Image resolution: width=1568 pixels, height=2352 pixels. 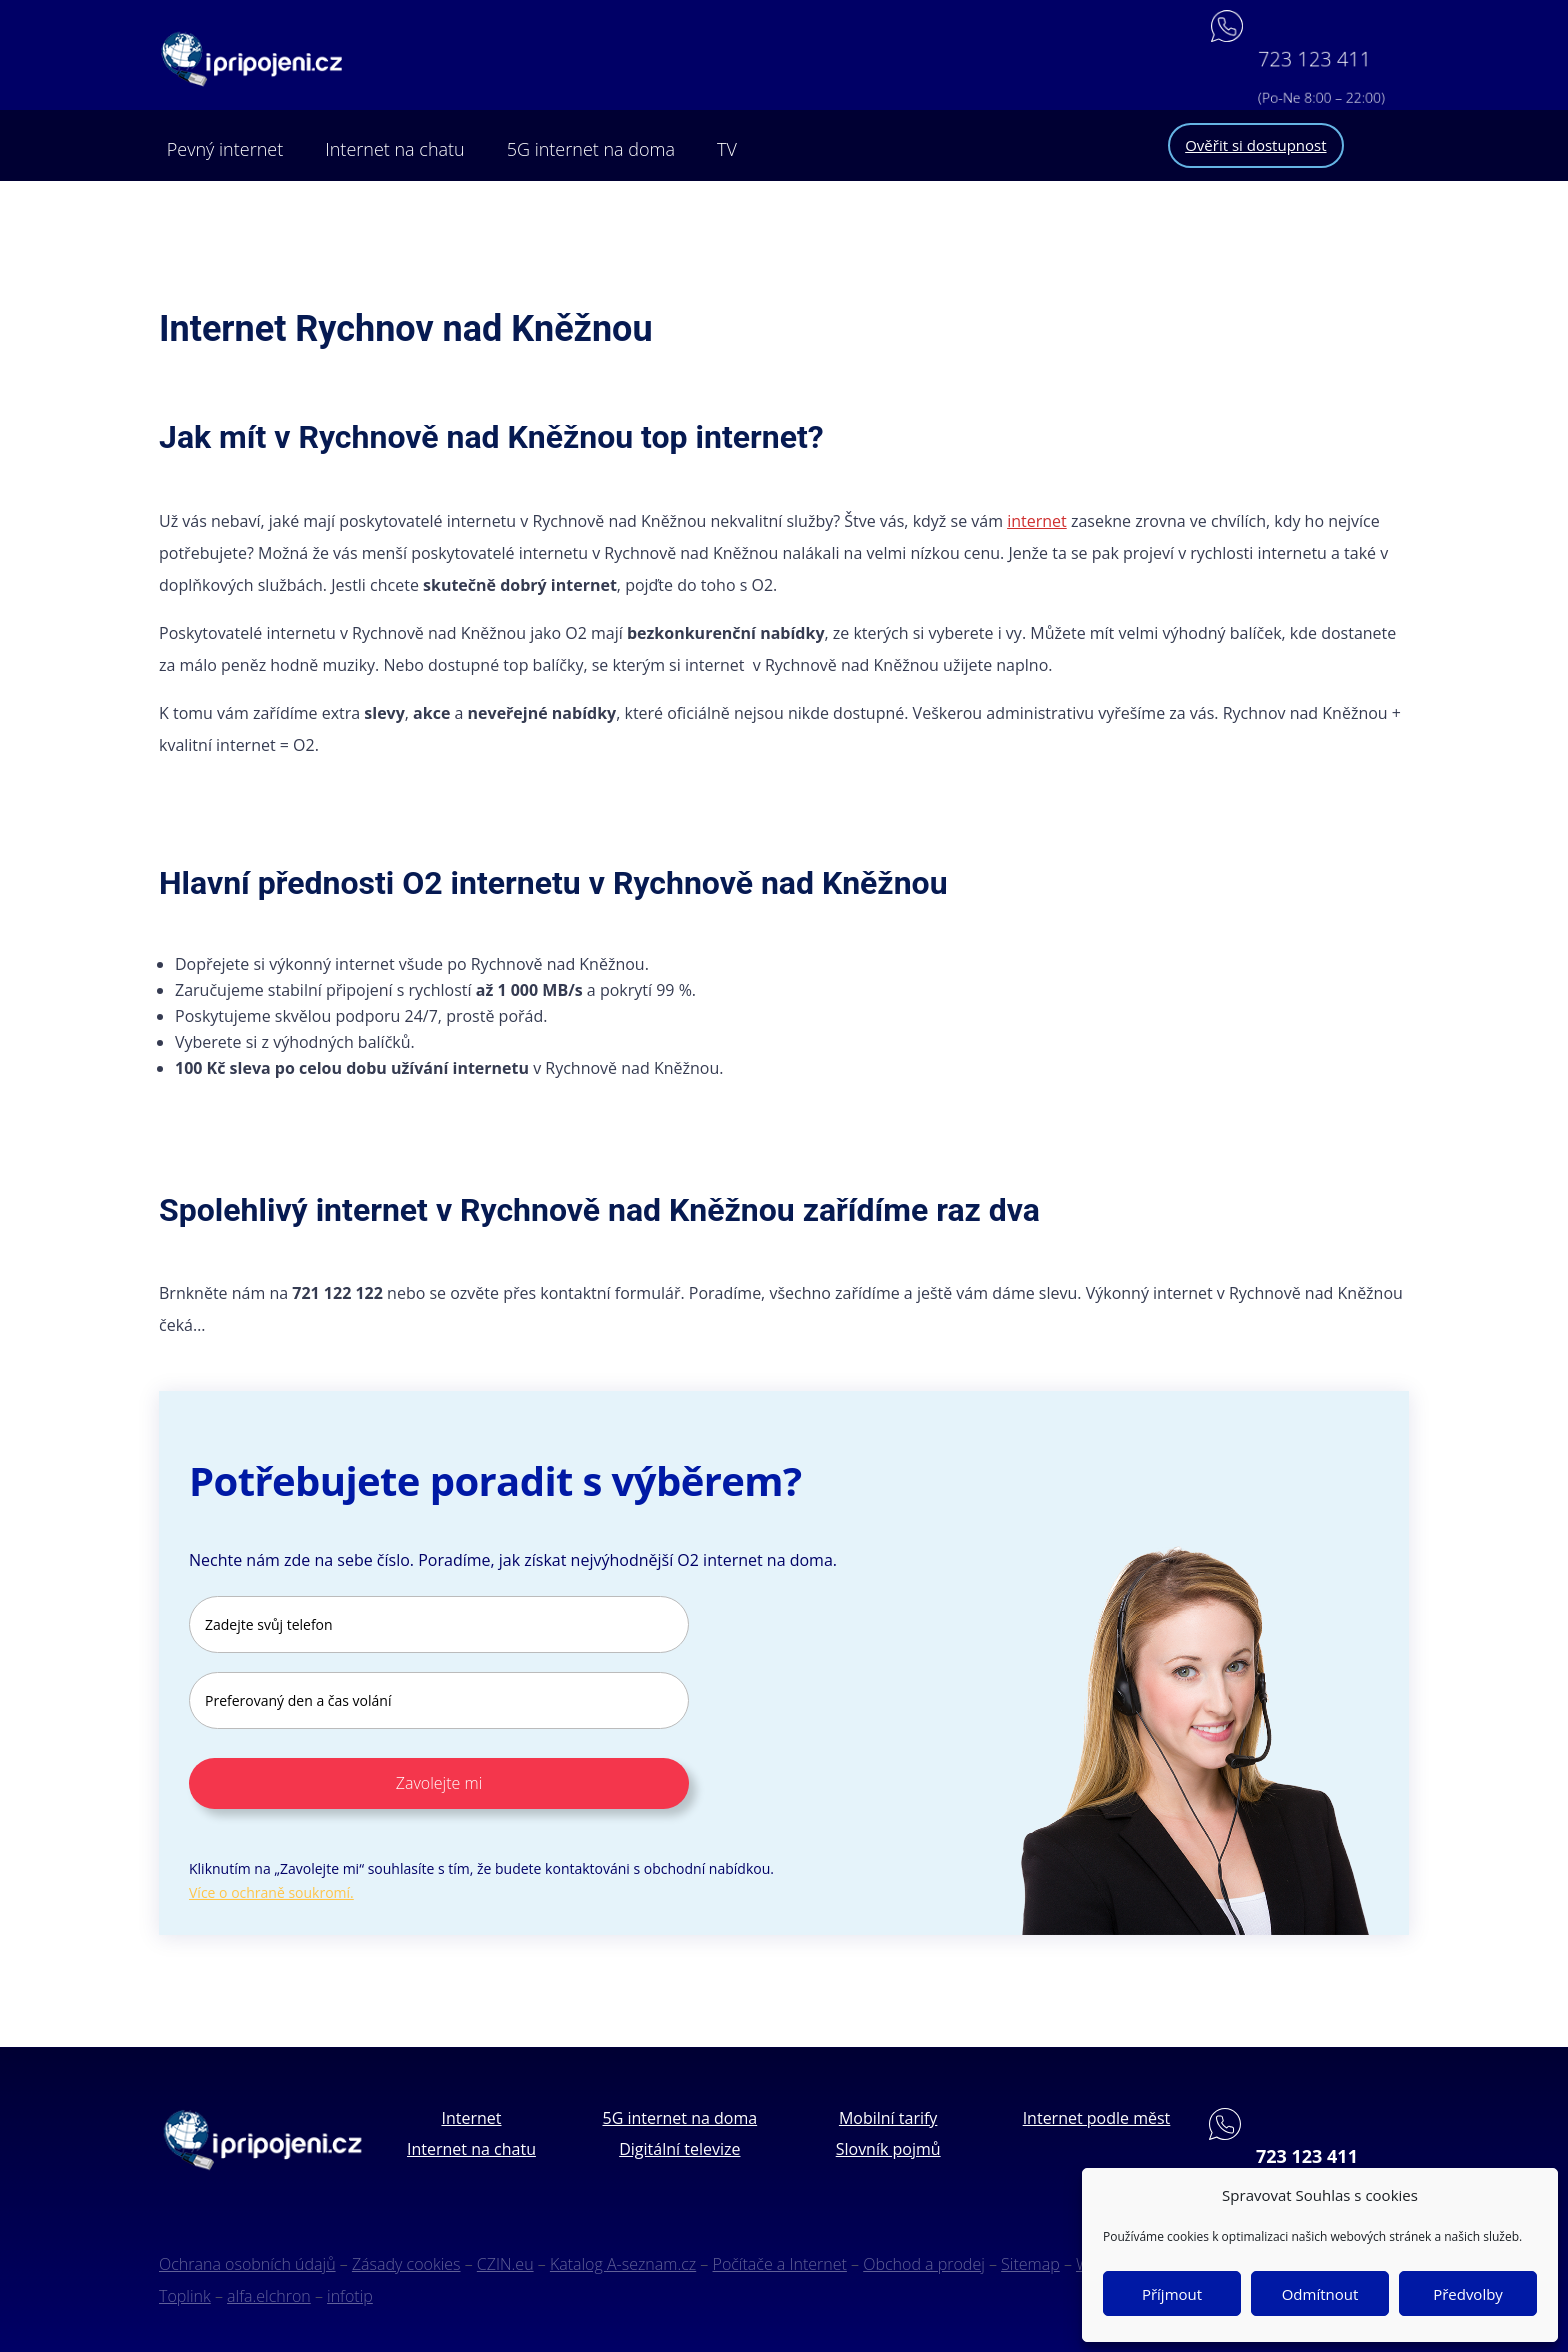 What do you see at coordinates (1468, 2294) in the screenshot?
I see `Předvolby` at bounding box center [1468, 2294].